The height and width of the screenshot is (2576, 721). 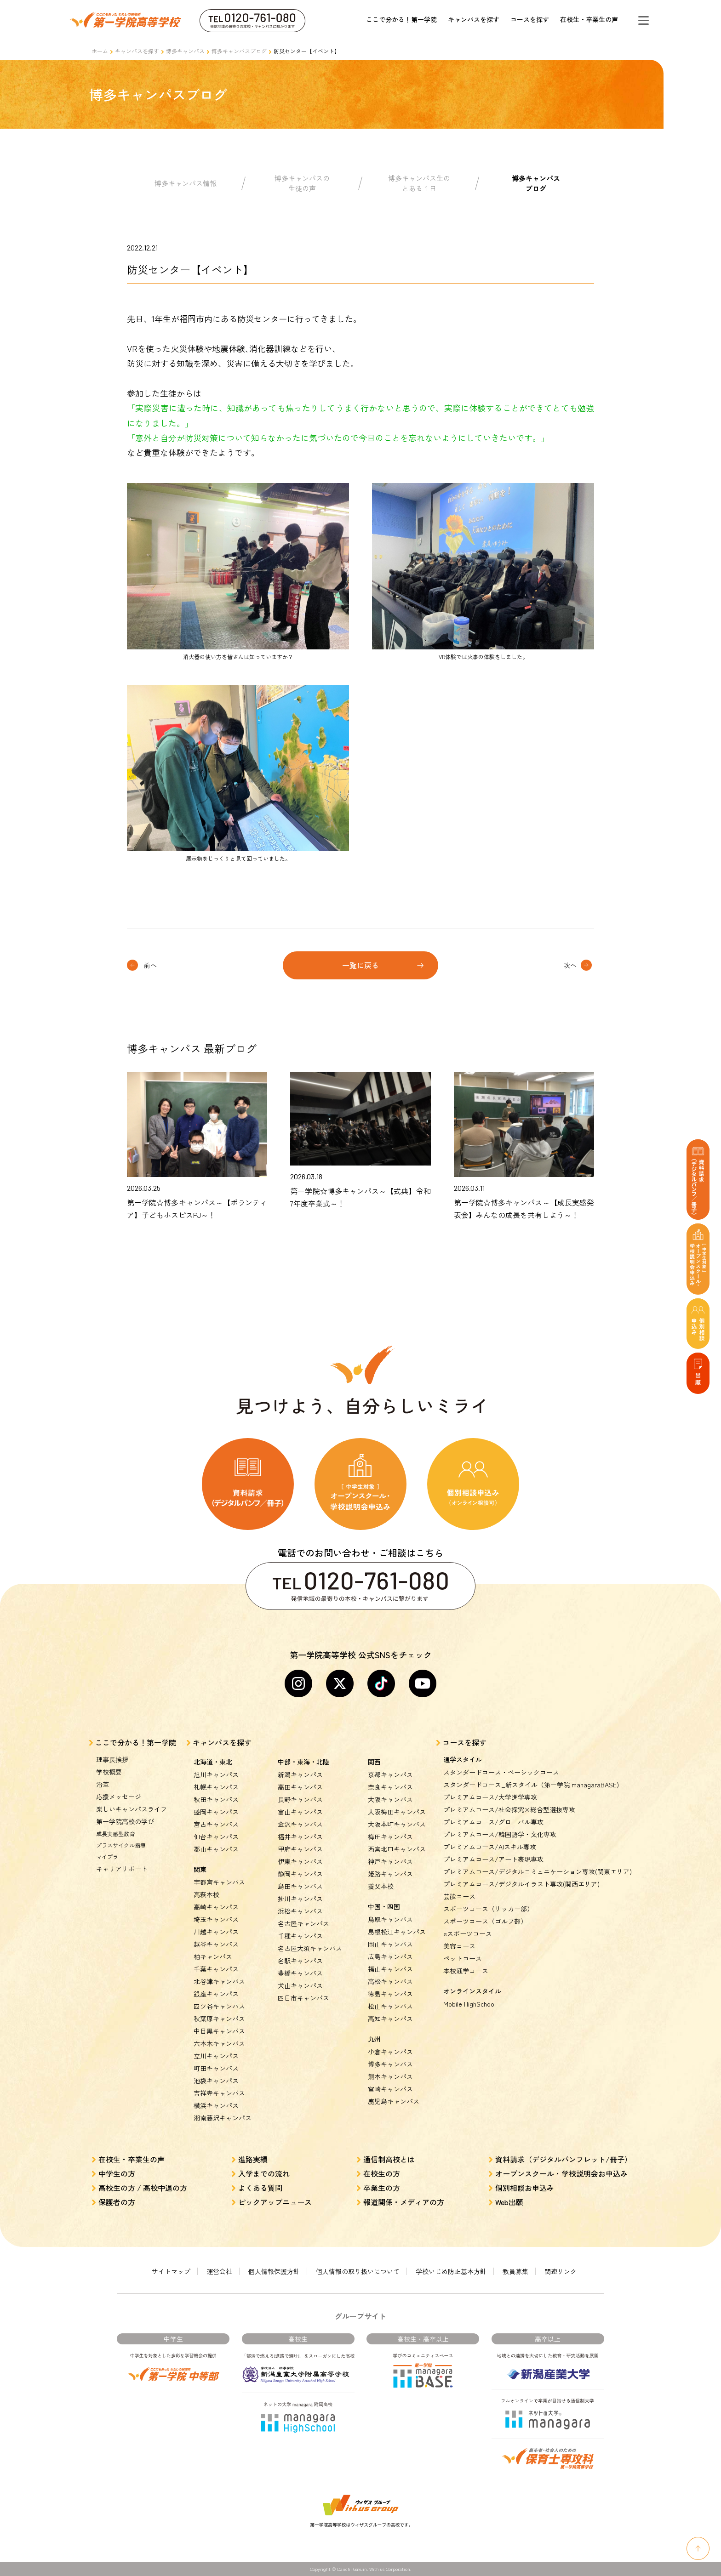 I want to click on 高校生の方 / 高校中退の方, so click(x=142, y=2187).